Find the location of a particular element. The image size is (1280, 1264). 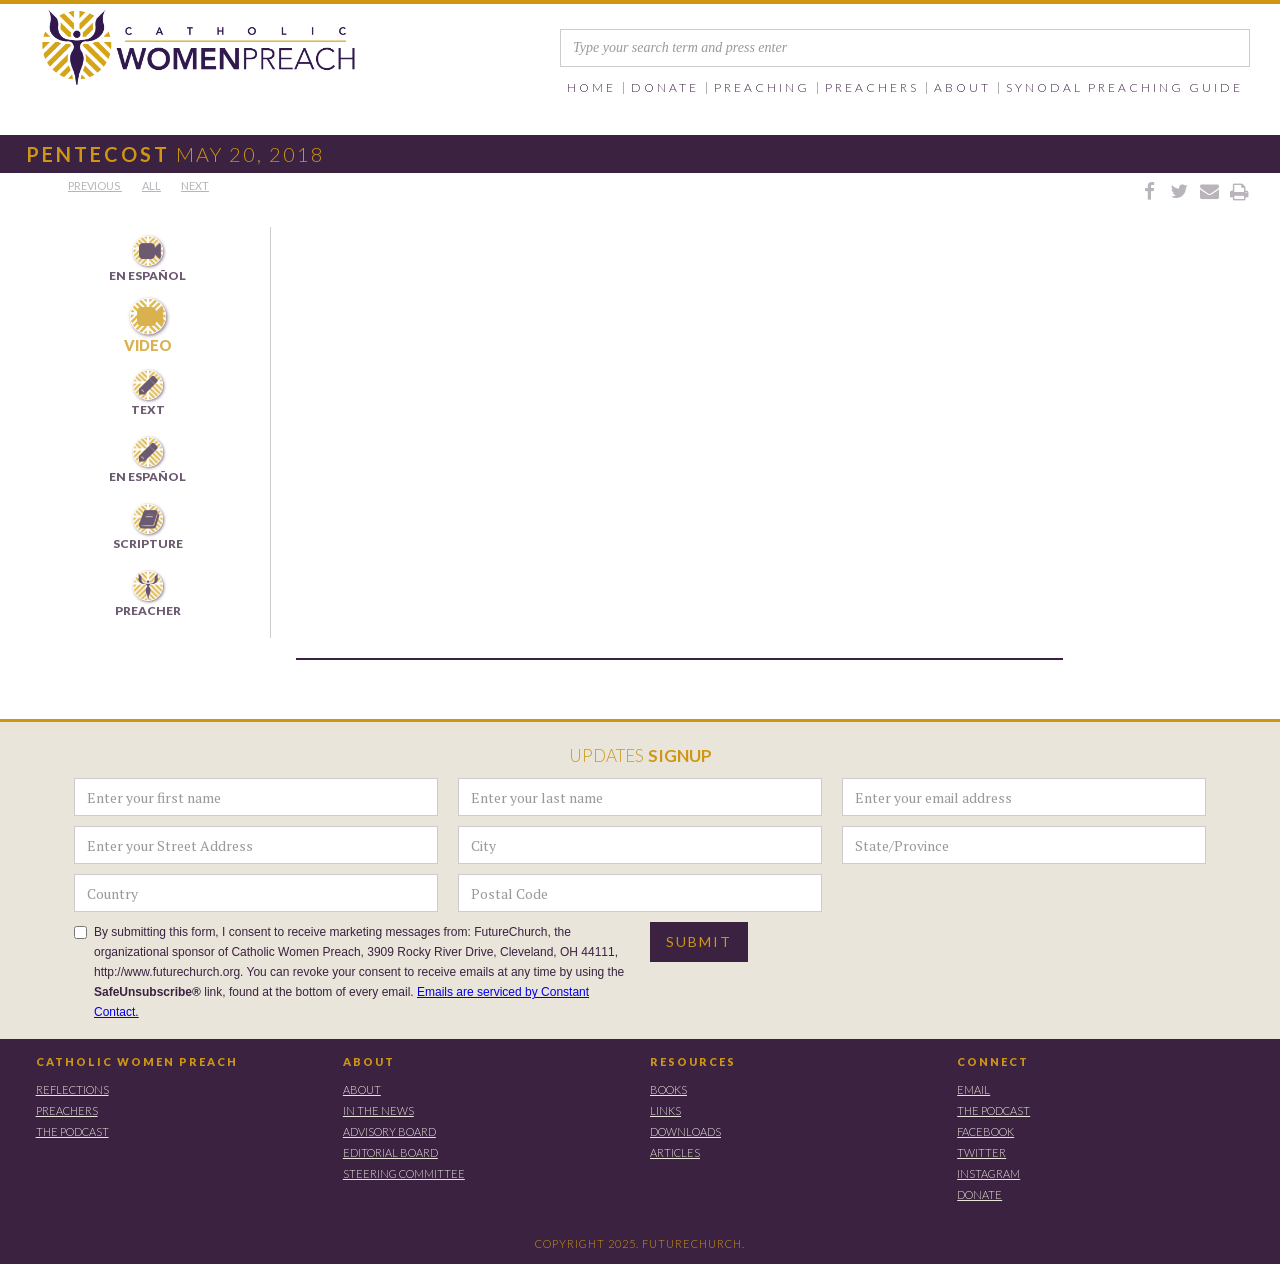

CATHOLIC WOMEN PREACH is located at coordinates (137, 1061).